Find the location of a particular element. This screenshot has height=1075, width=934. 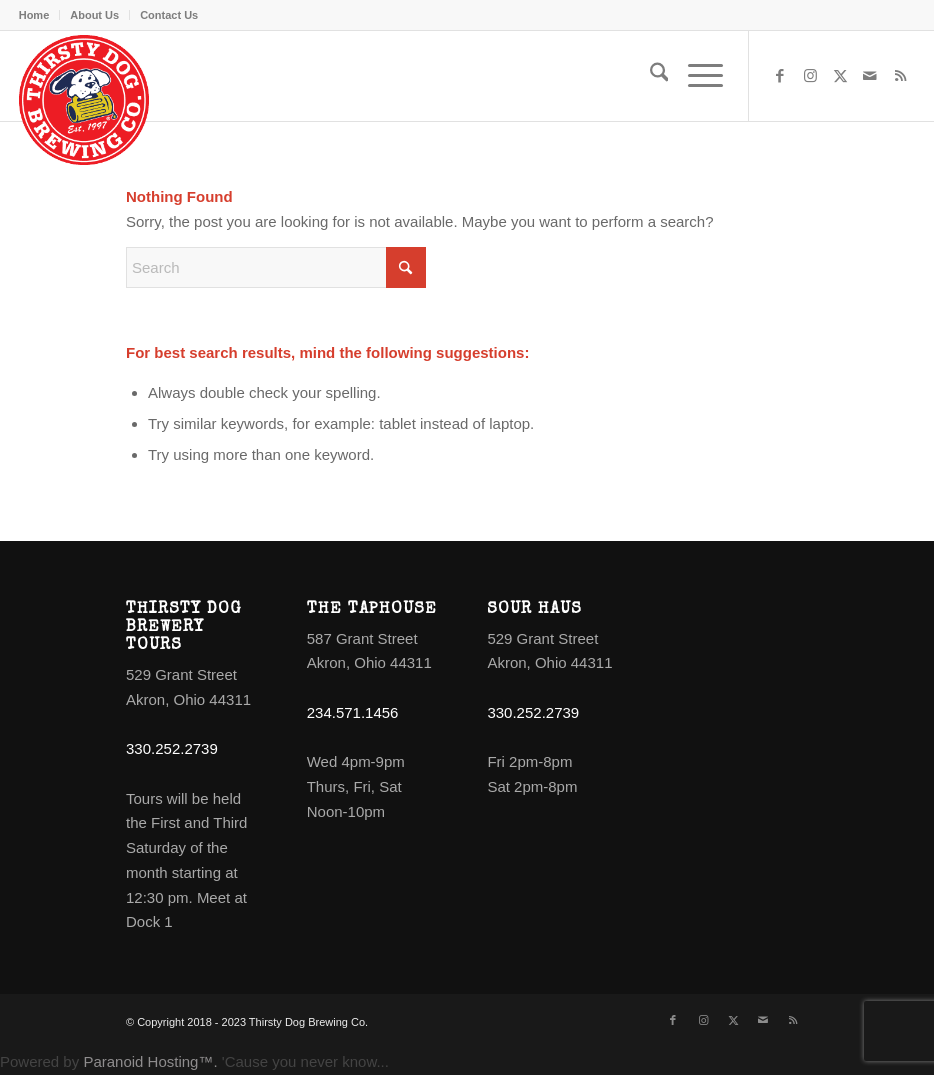

330.252.2739 is located at coordinates (172, 748).